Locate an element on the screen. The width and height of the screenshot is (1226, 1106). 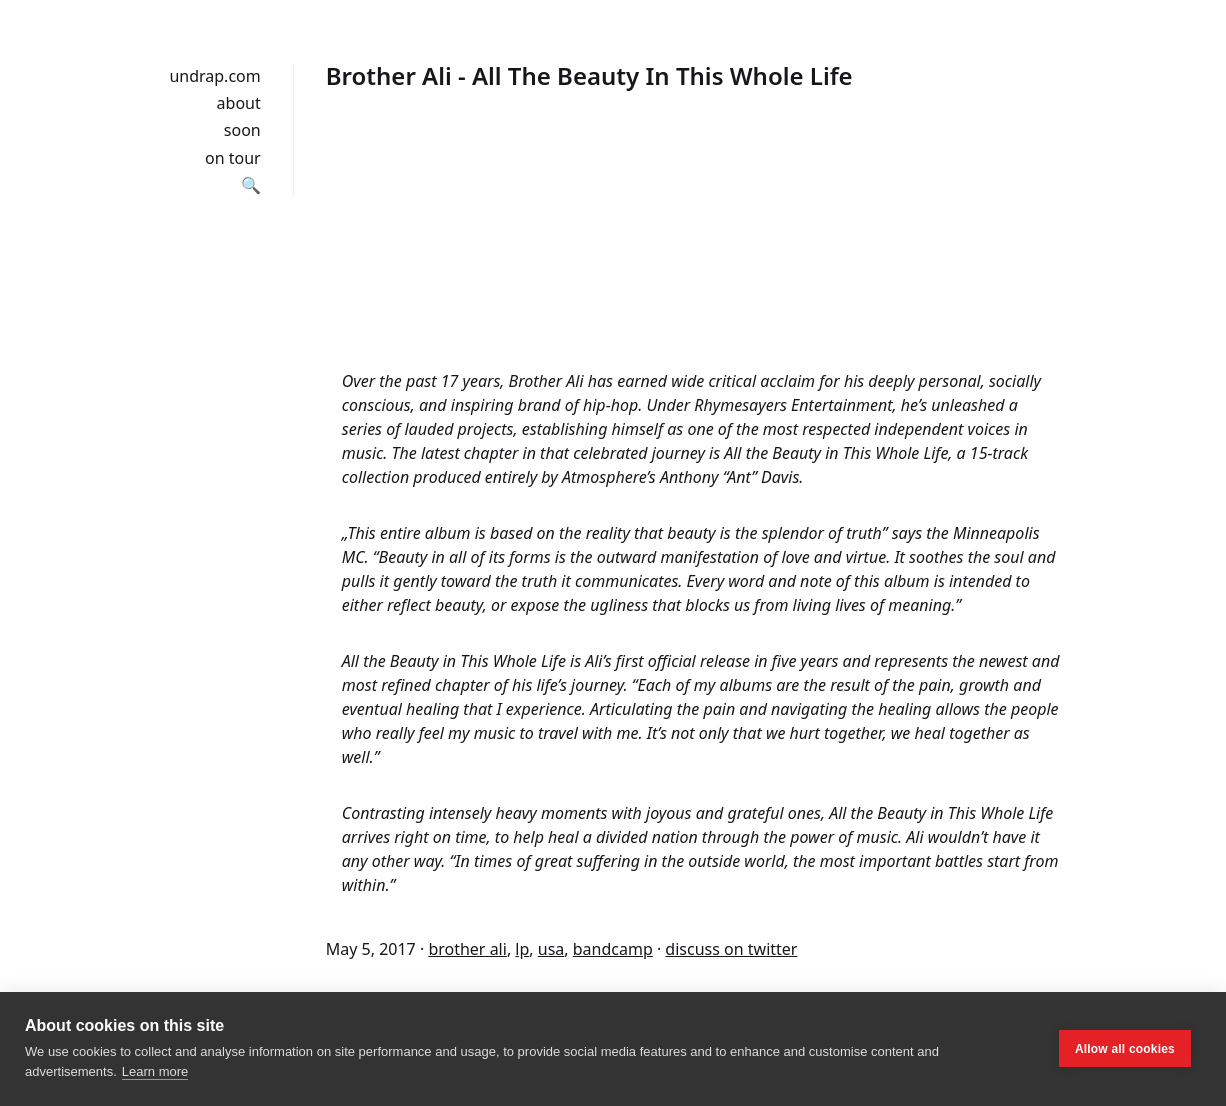
discuss on twitter is located at coordinates (731, 949).